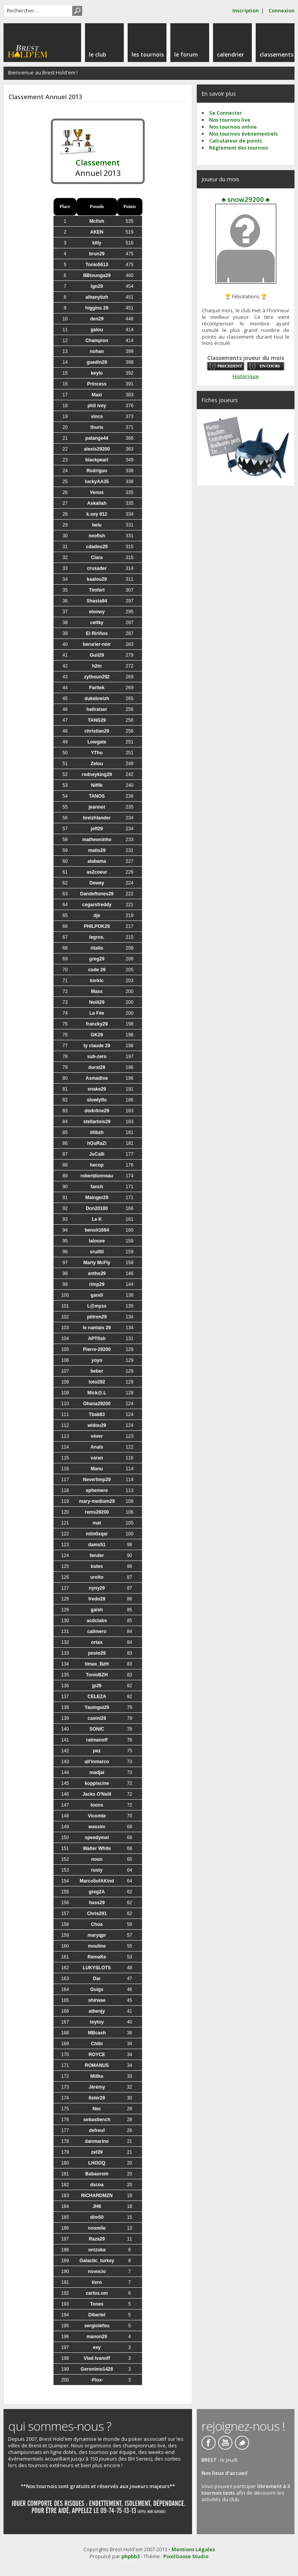  Describe the element at coordinates (97, 1555) in the screenshot. I see `fender` at that location.